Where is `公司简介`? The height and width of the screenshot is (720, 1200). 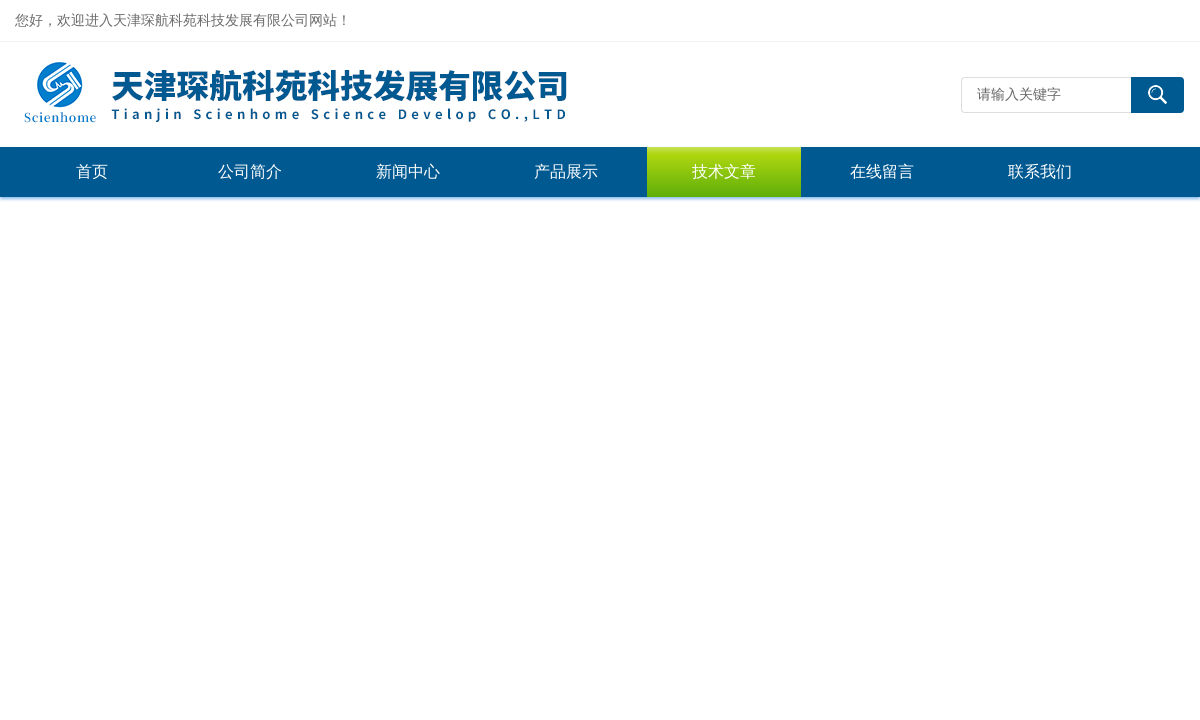
公司简介 is located at coordinates (250, 171).